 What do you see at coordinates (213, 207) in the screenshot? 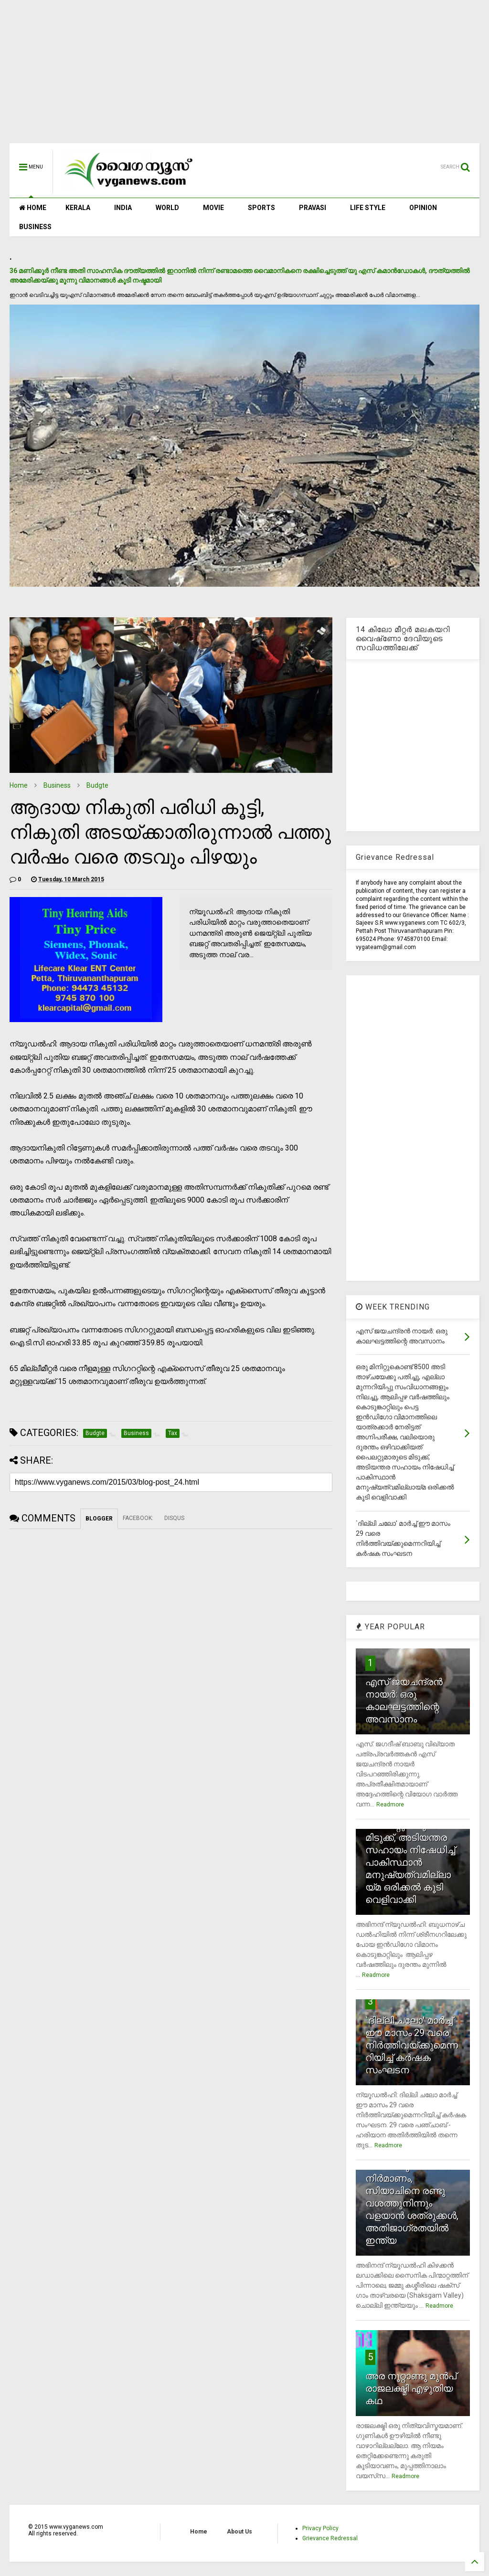
I see `MOVIE` at bounding box center [213, 207].